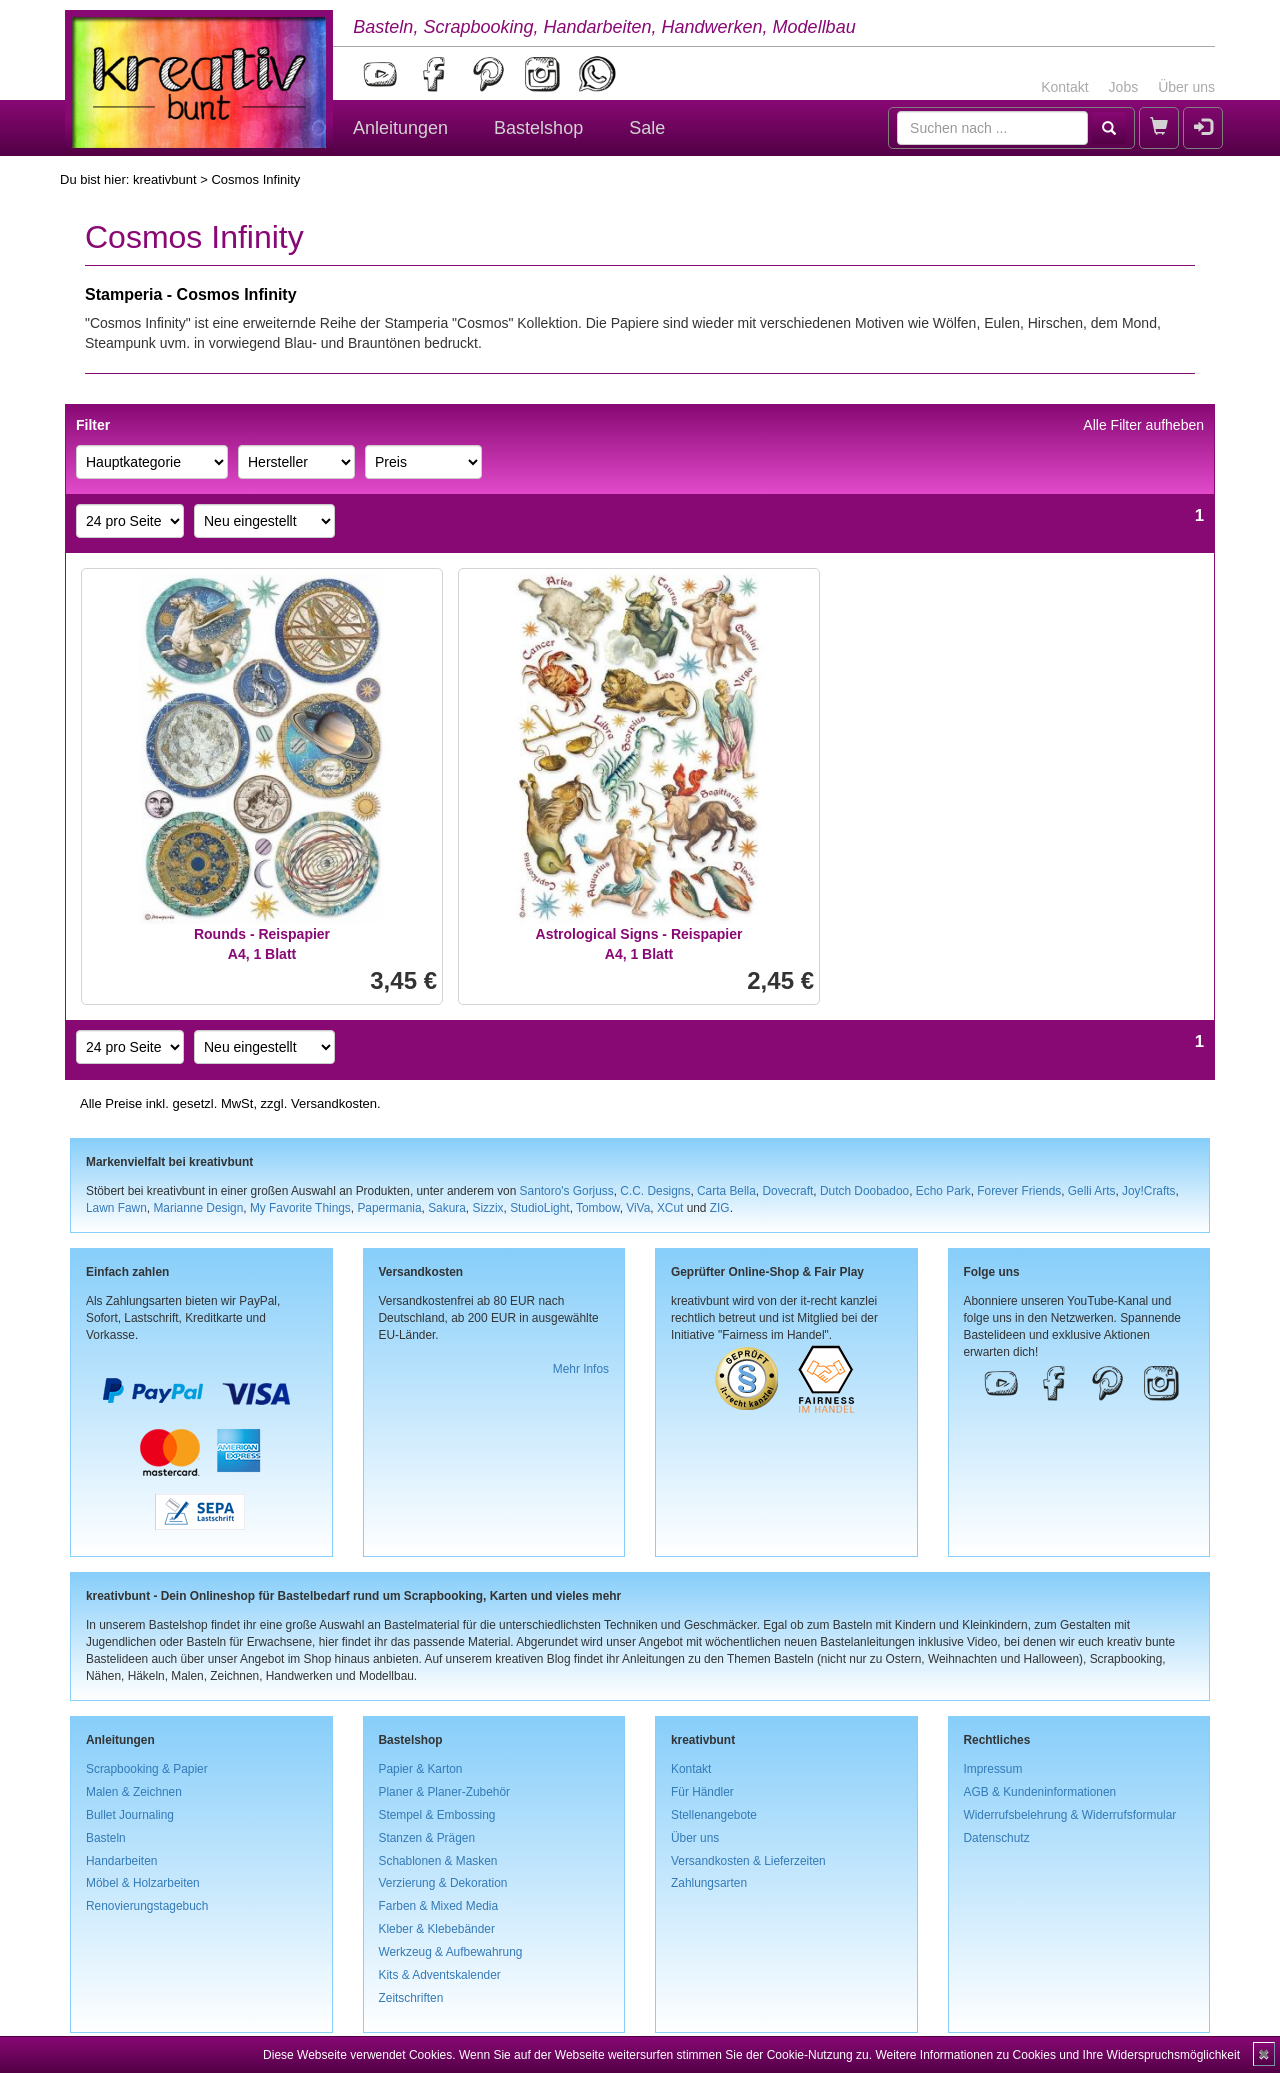  What do you see at coordinates (437, 1815) in the screenshot?
I see `Stempel & Embossing` at bounding box center [437, 1815].